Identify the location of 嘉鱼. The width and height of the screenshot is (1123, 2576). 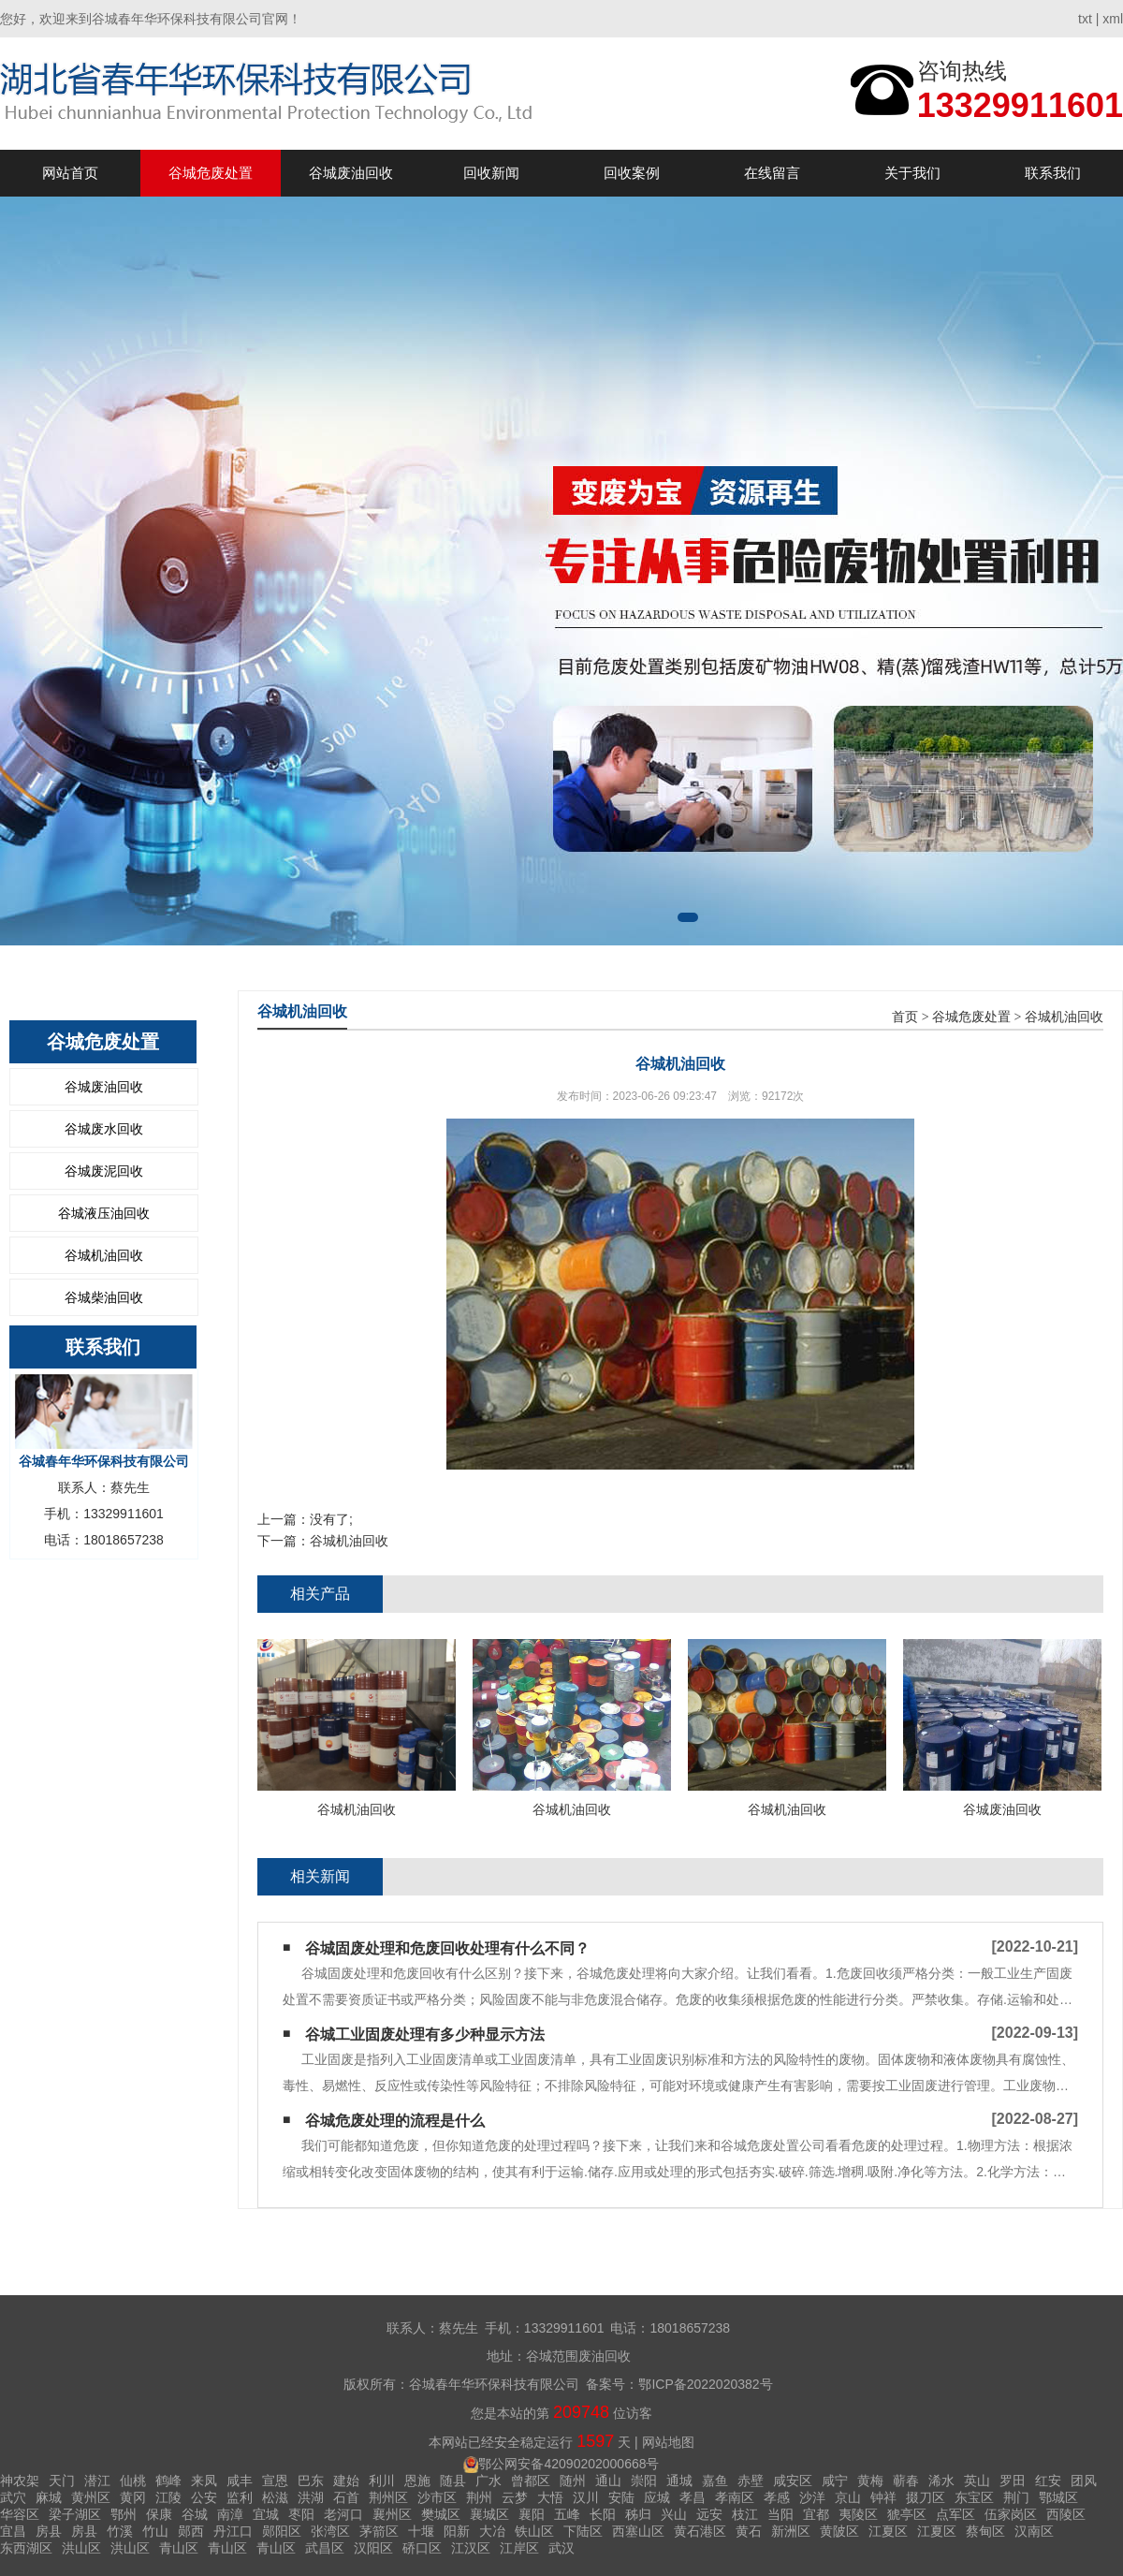
(715, 2480).